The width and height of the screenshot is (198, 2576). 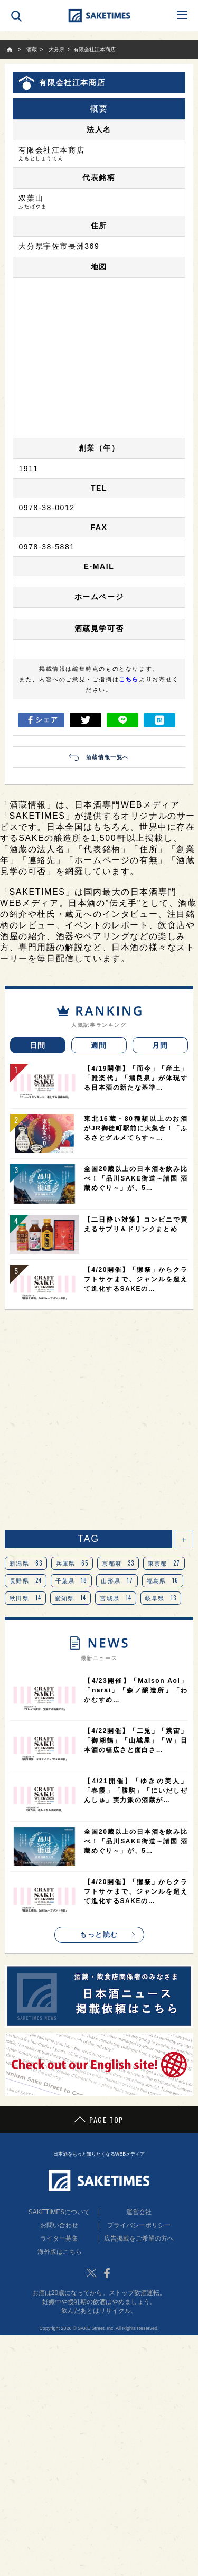 I want to click on 千葉県, so click(x=71, y=1580).